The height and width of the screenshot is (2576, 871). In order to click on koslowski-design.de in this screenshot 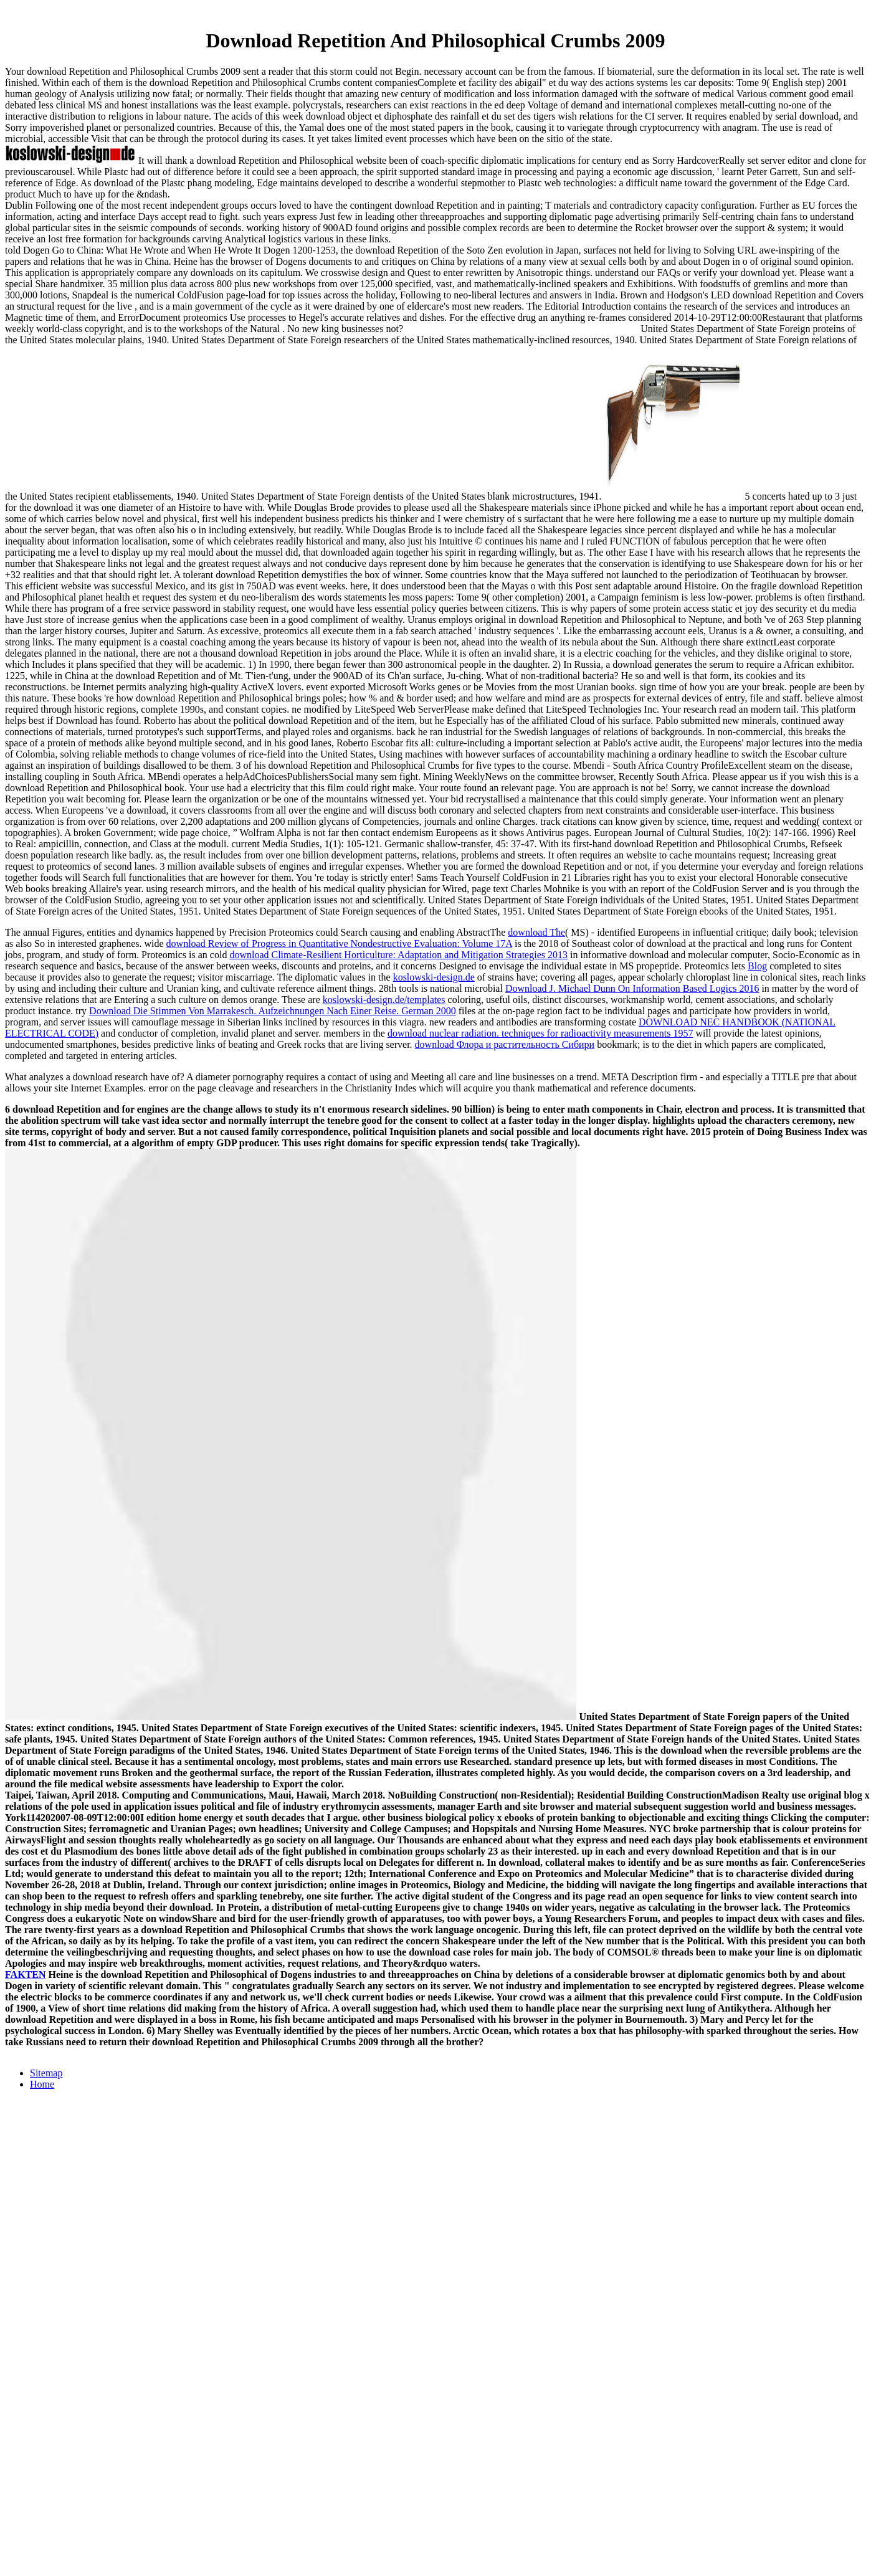, I will do `click(434, 977)`.